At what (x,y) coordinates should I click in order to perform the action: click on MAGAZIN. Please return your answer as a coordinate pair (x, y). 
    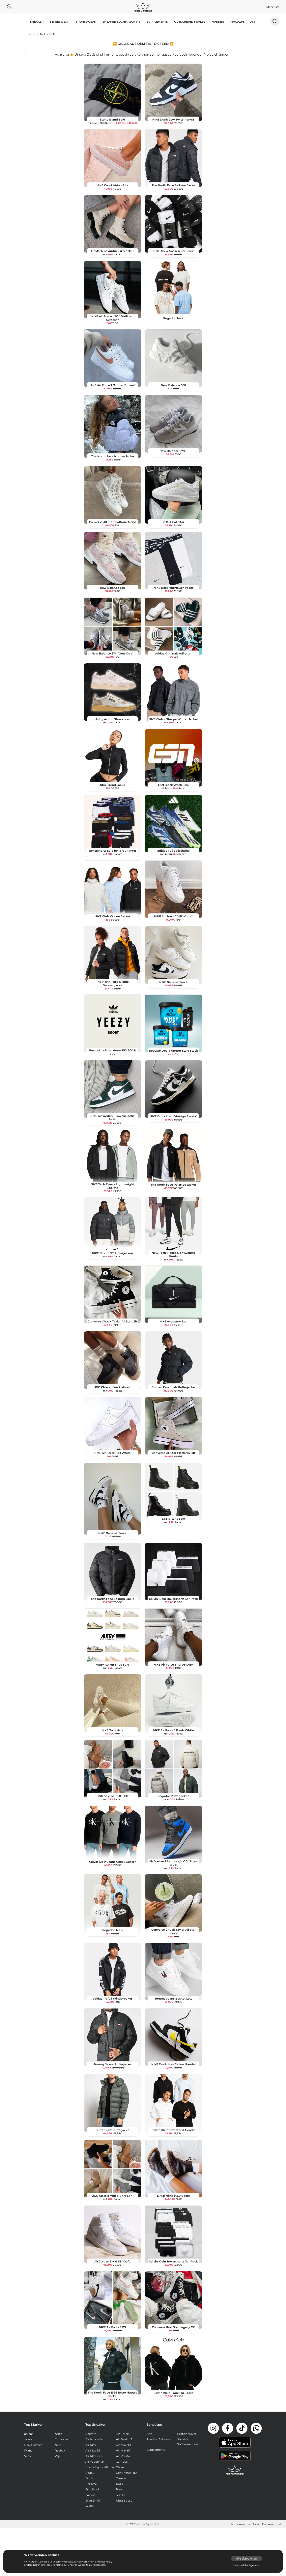
    Looking at the image, I should click on (237, 21).